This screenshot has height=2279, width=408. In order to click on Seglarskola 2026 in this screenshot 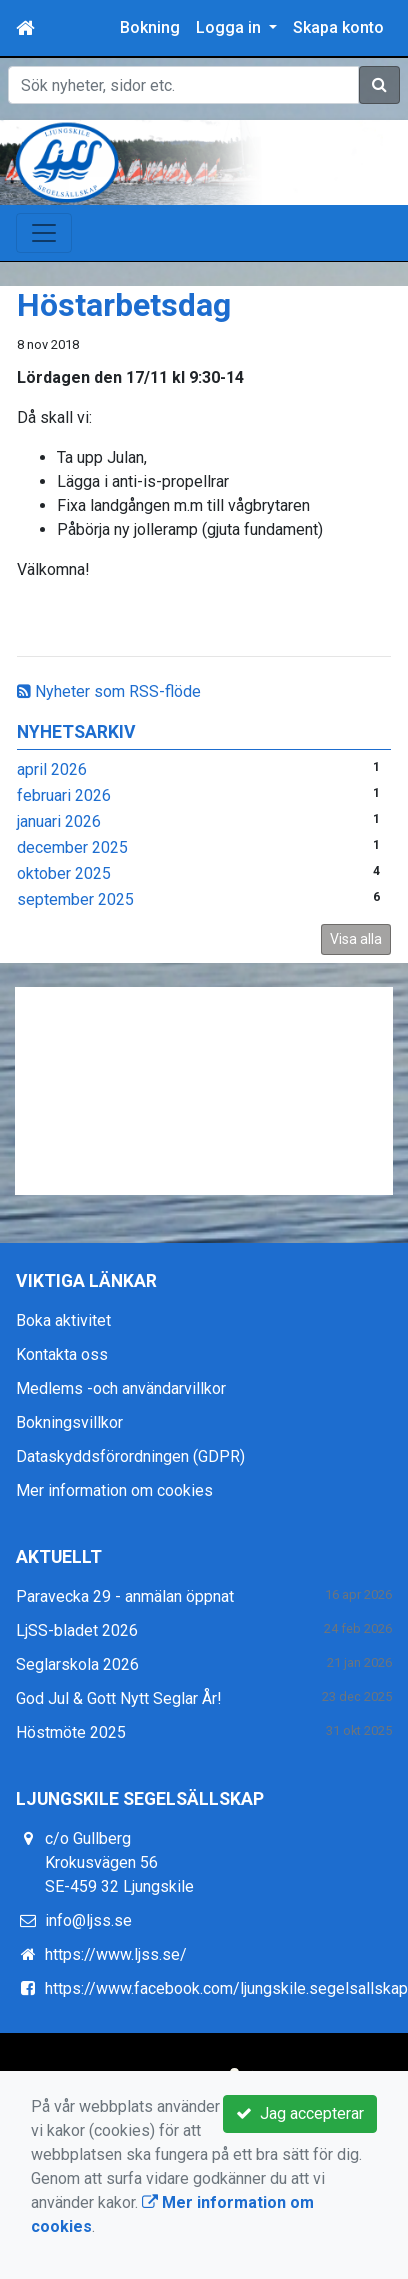, I will do `click(77, 1664)`.